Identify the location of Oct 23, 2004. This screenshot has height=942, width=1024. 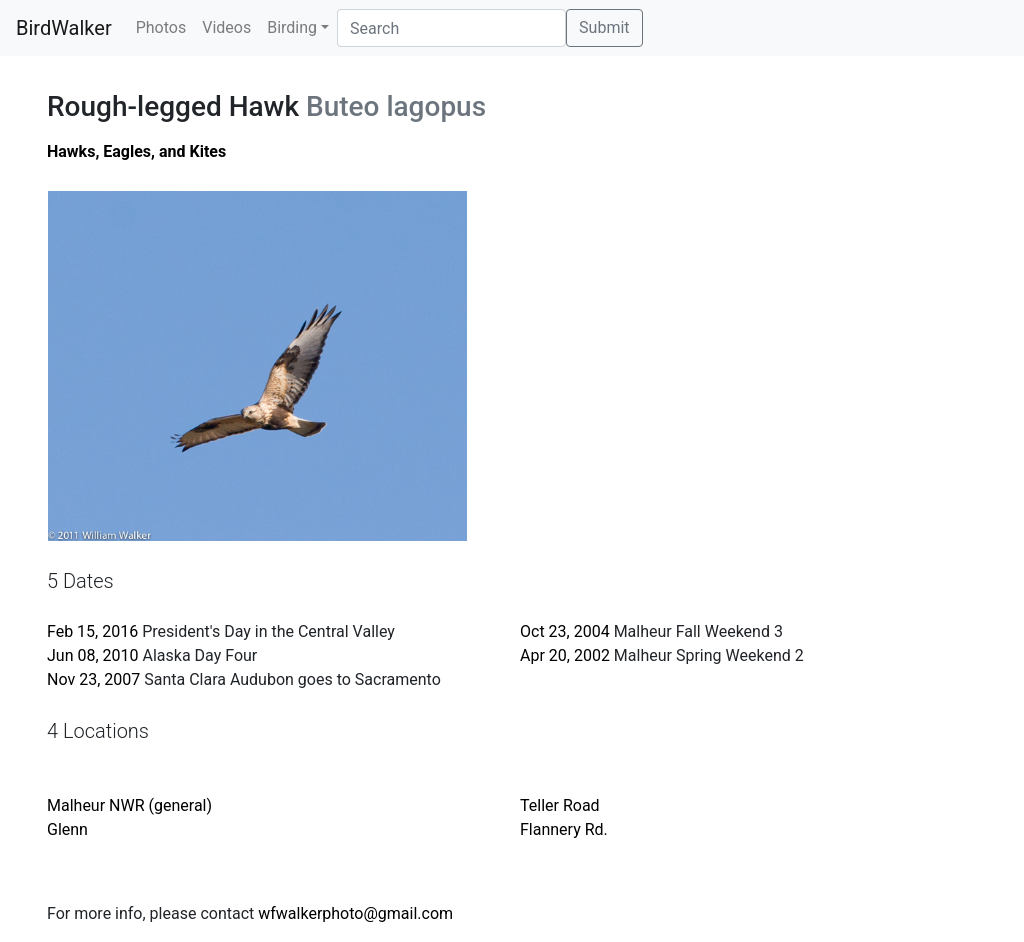
(565, 631).